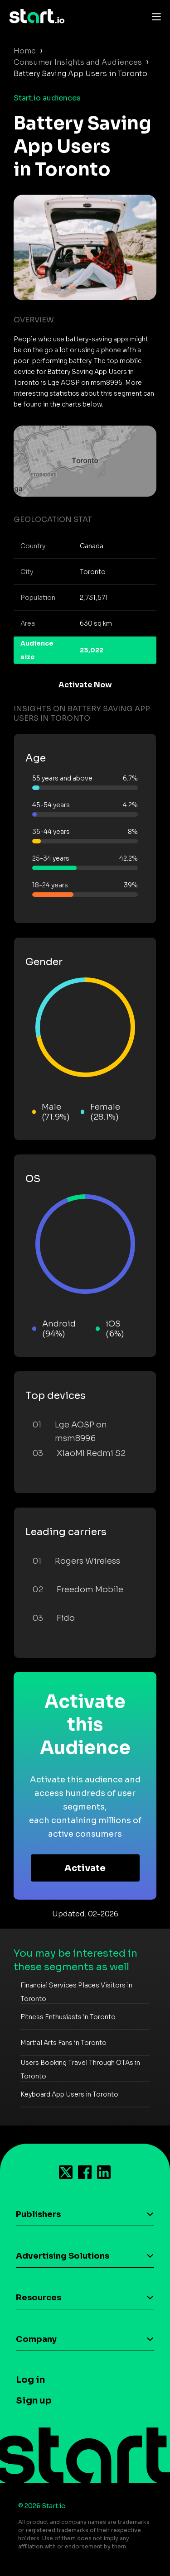  What do you see at coordinates (69, 2094) in the screenshot?
I see `Keyboard App Users in Toronto` at bounding box center [69, 2094].